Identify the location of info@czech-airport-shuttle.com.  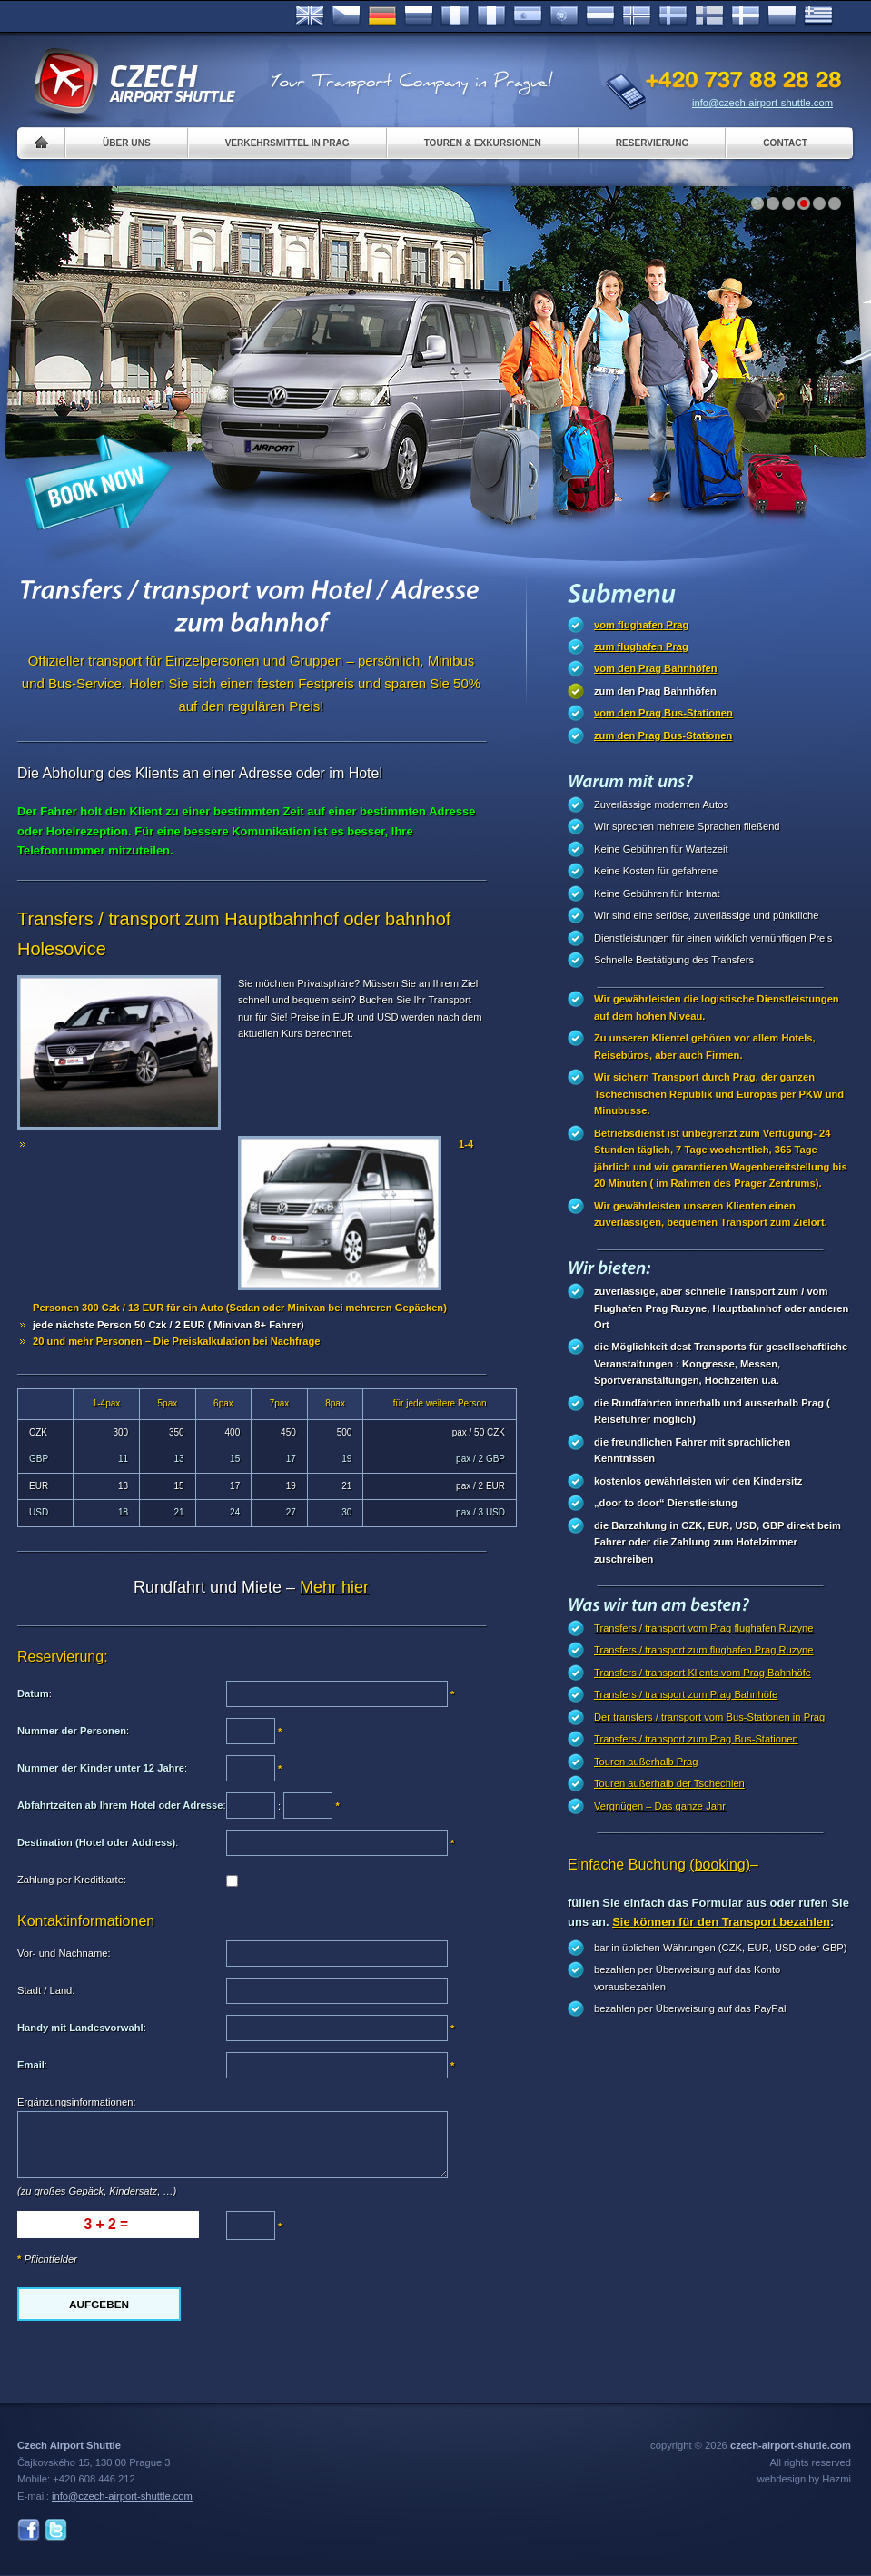
(762, 102).